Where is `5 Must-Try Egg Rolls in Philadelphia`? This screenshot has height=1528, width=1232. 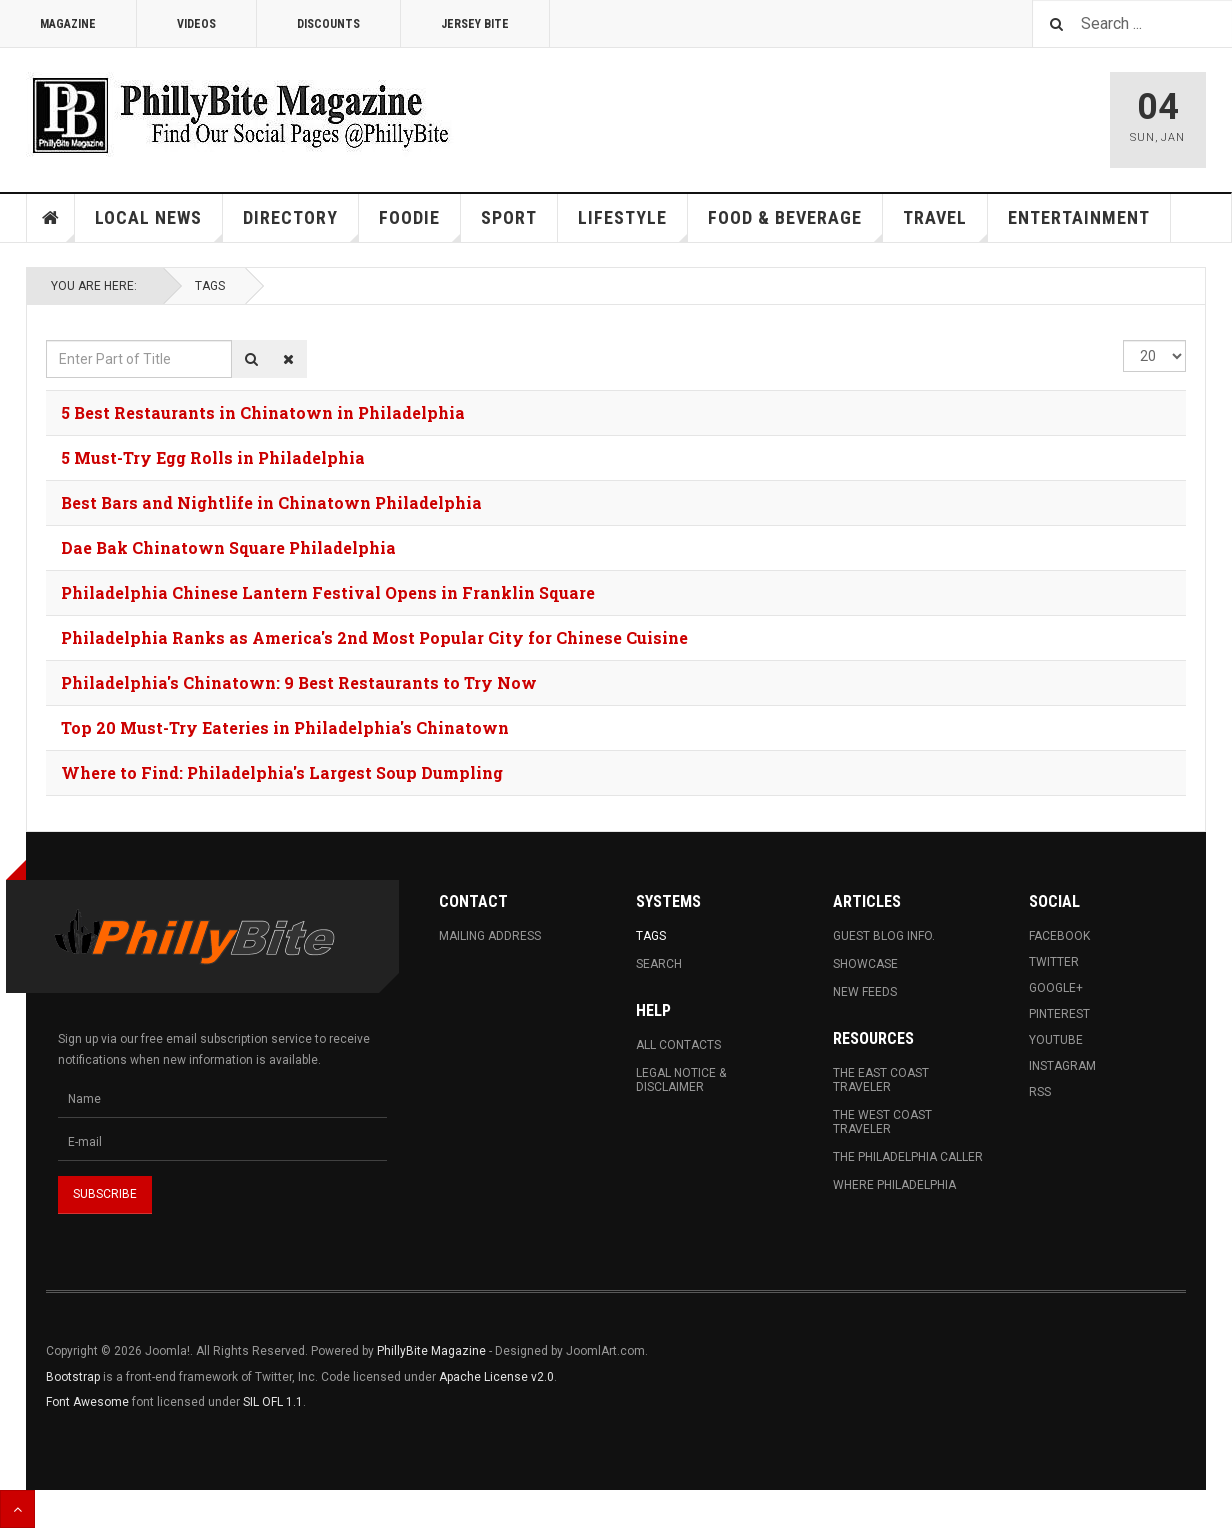
5 Must-Try Egg Rolls in Philadelphia is located at coordinates (213, 457).